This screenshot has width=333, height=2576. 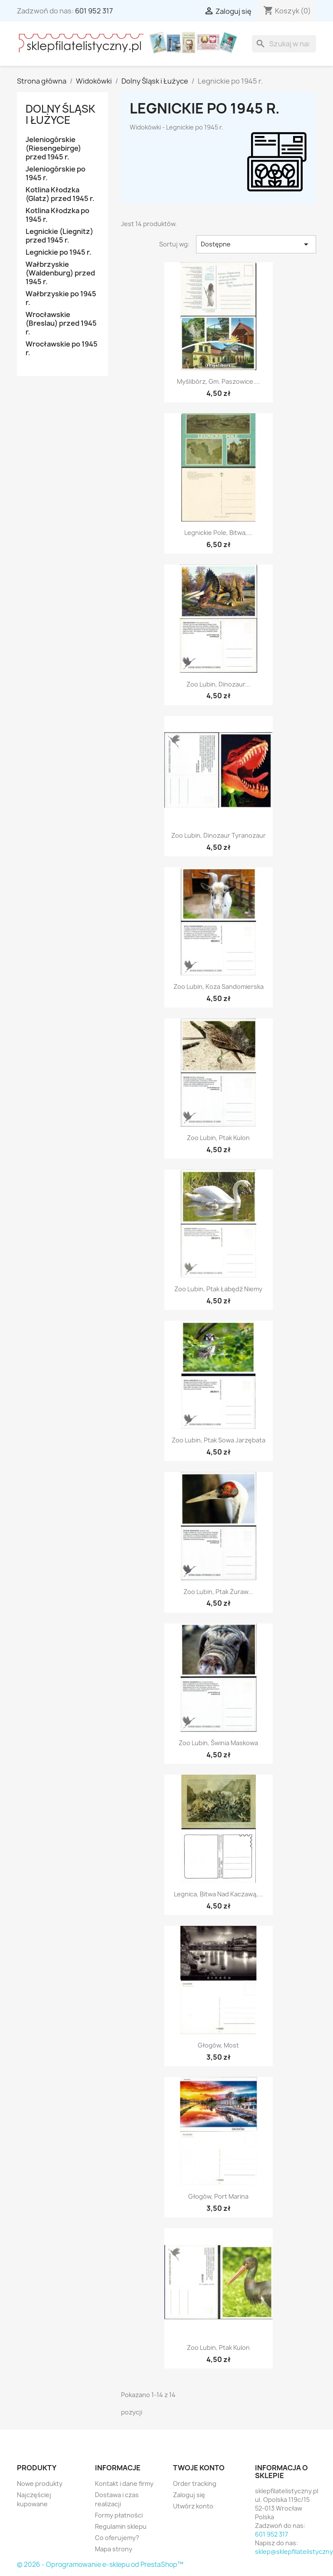 What do you see at coordinates (61, 298) in the screenshot?
I see `Wałbrzyskie po 1945 r.` at bounding box center [61, 298].